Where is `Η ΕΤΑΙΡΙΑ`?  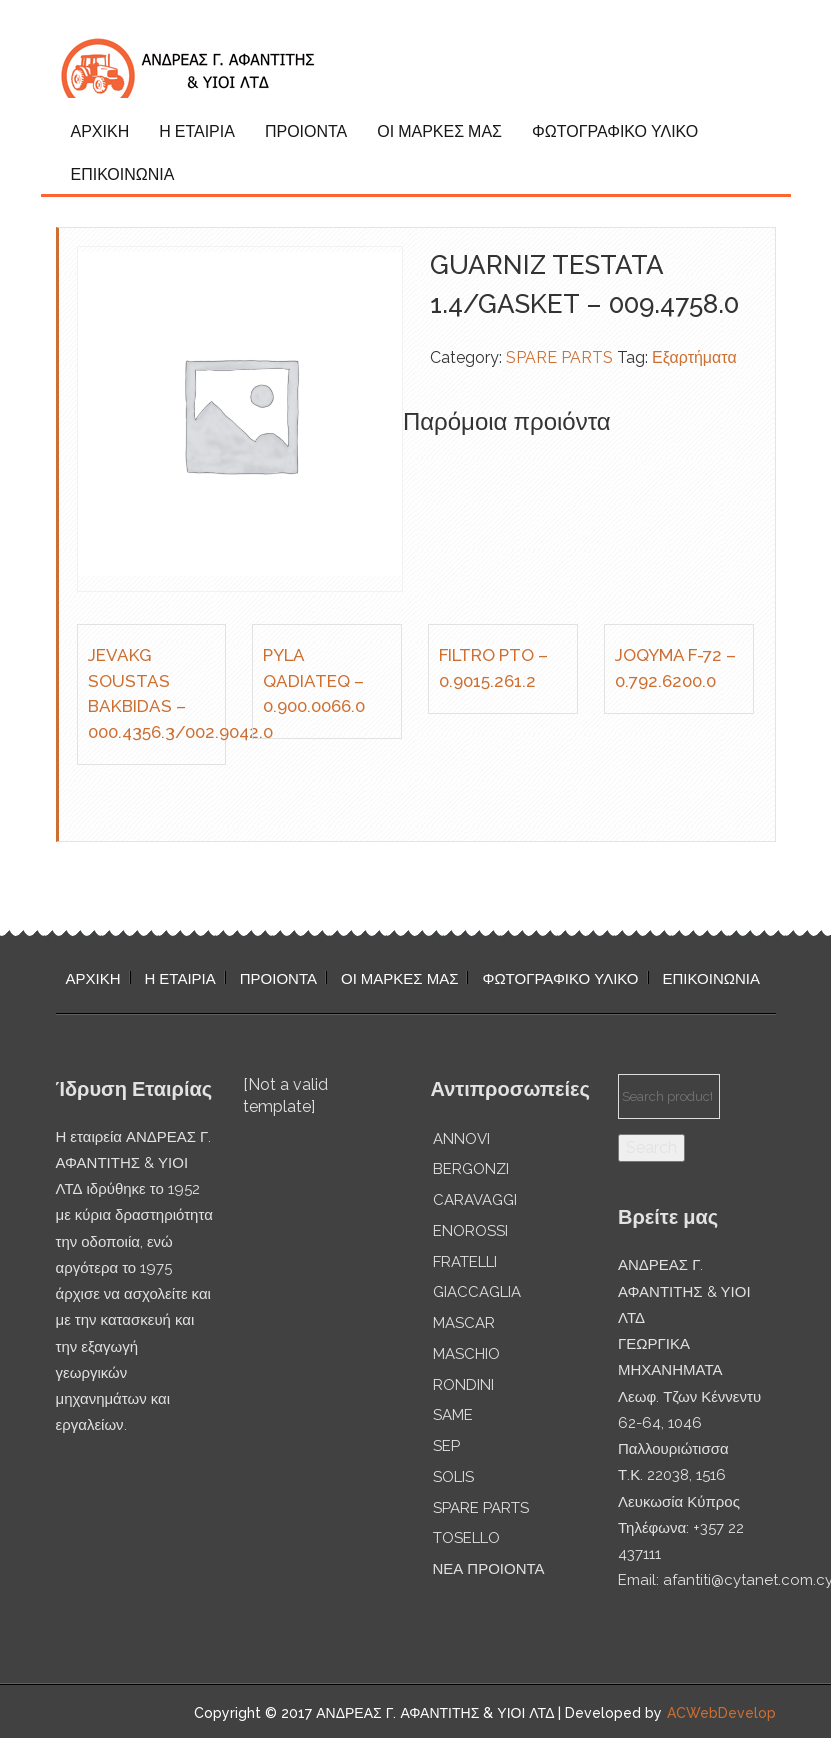
Η ΕΤΑΙΡΙΑ is located at coordinates (197, 131).